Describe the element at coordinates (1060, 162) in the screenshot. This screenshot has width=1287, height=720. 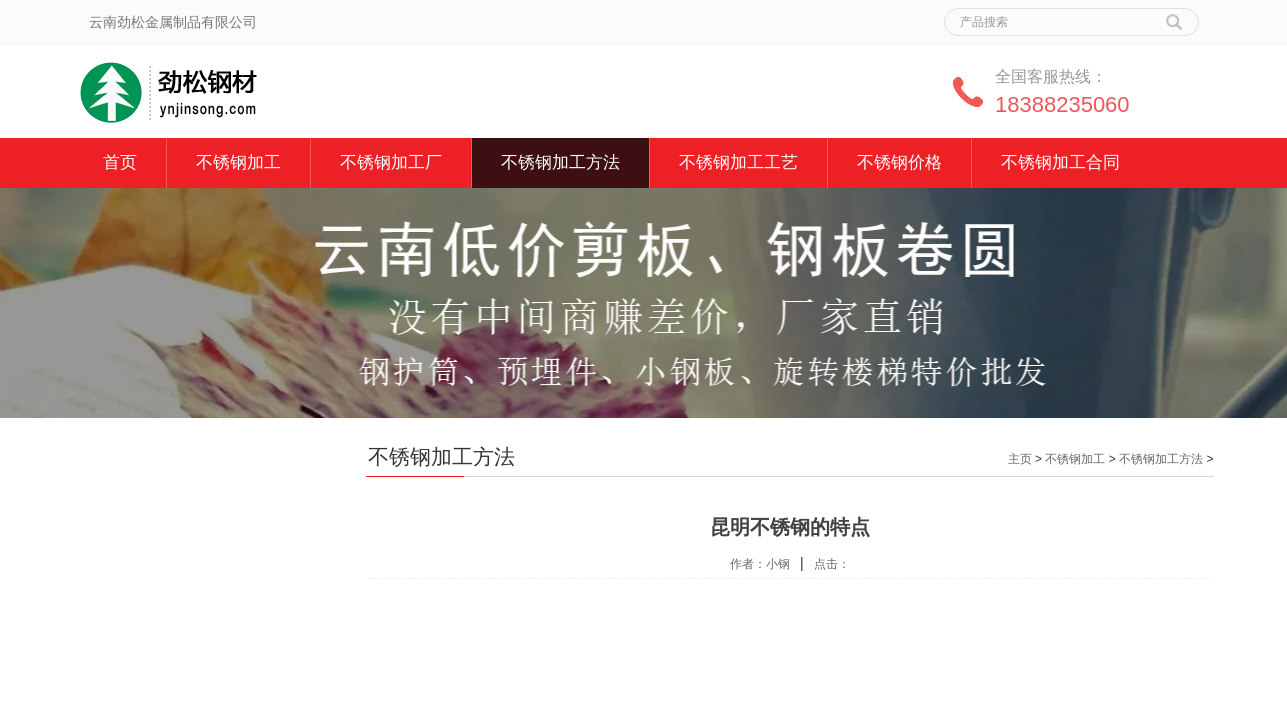
I see `不锈钢加工合同` at that location.